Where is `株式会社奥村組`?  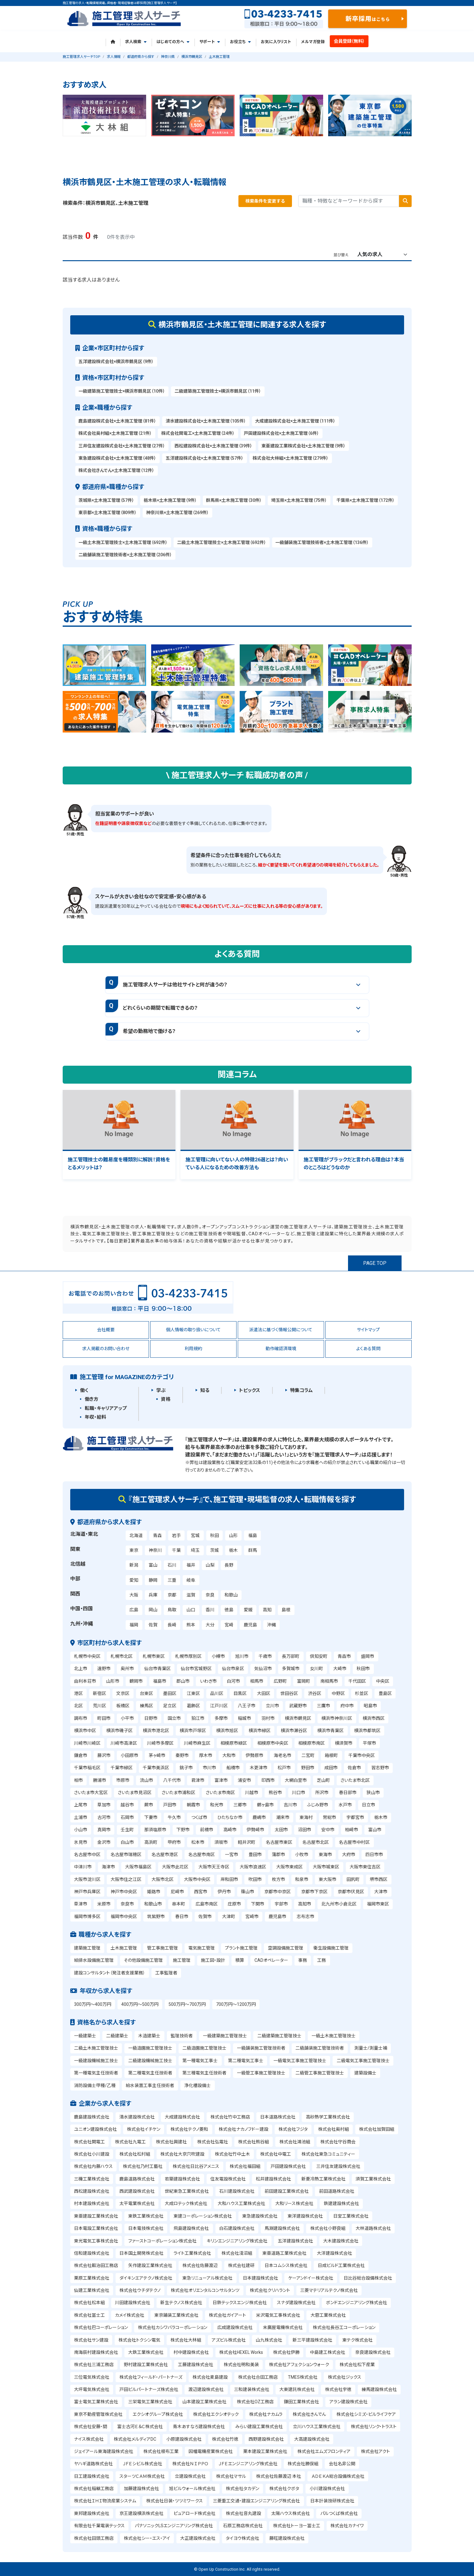
株式会社奥村組 is located at coordinates (333, 2129).